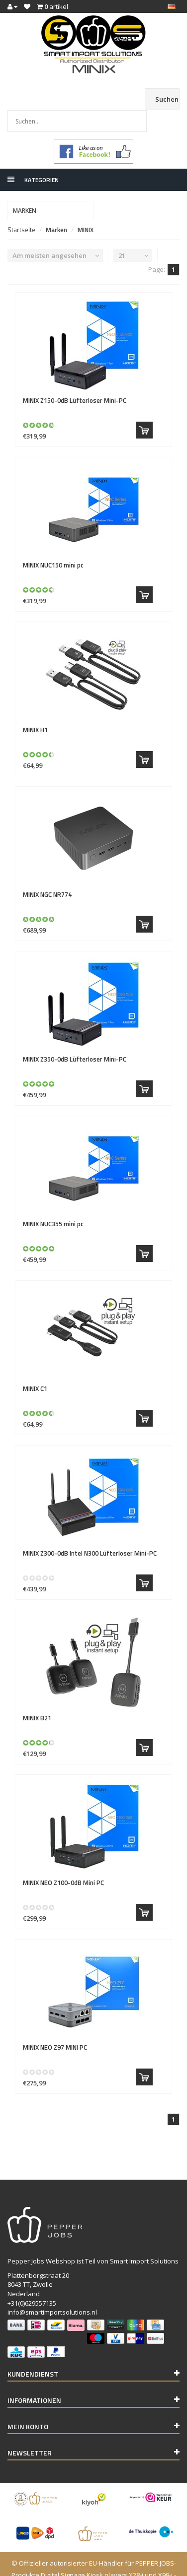 The image size is (187, 2576). Describe the element at coordinates (55, 2025) in the screenshot. I see `NEO Z97 MINI PC` at that location.